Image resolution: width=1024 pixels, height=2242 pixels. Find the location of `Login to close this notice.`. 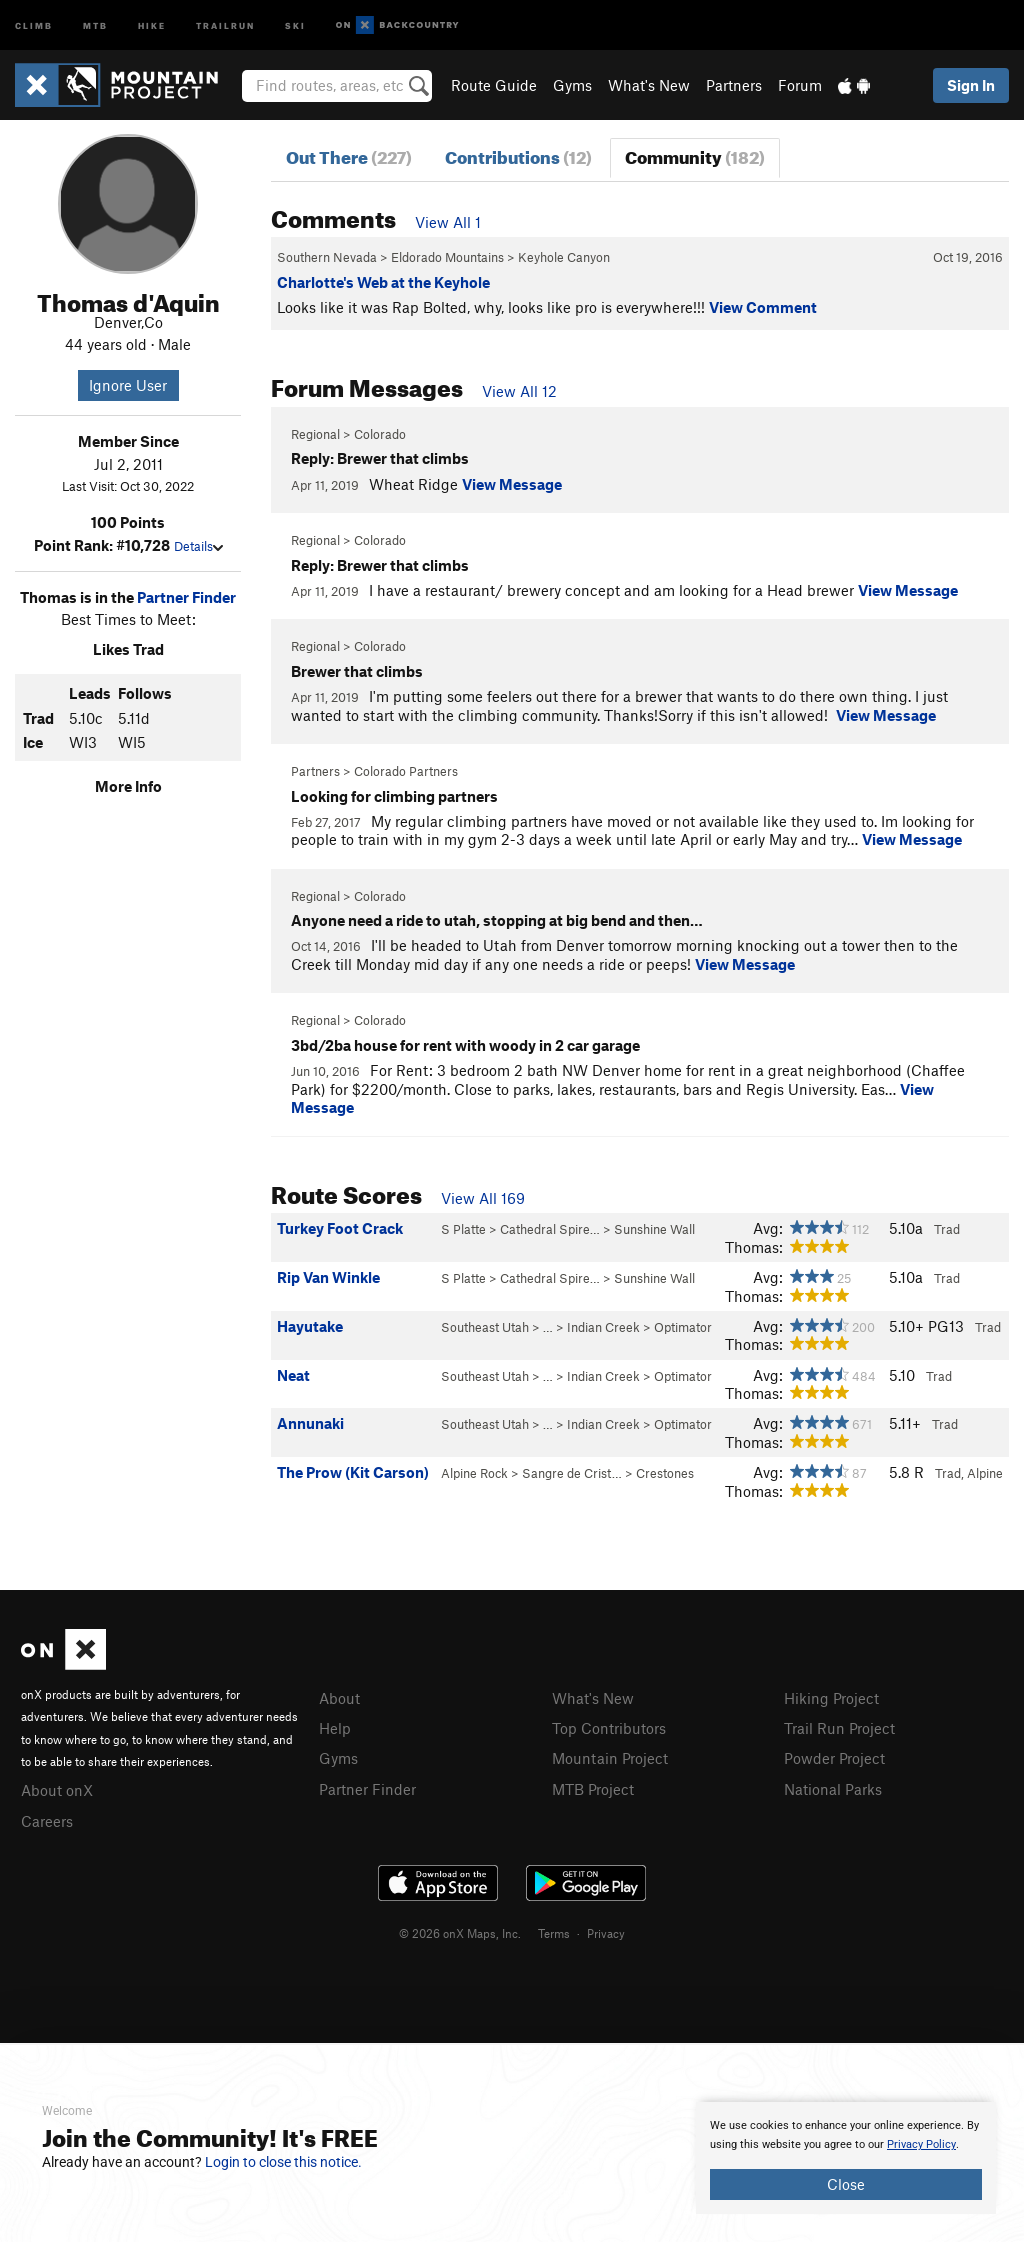

Login to close this notice. is located at coordinates (283, 2162).